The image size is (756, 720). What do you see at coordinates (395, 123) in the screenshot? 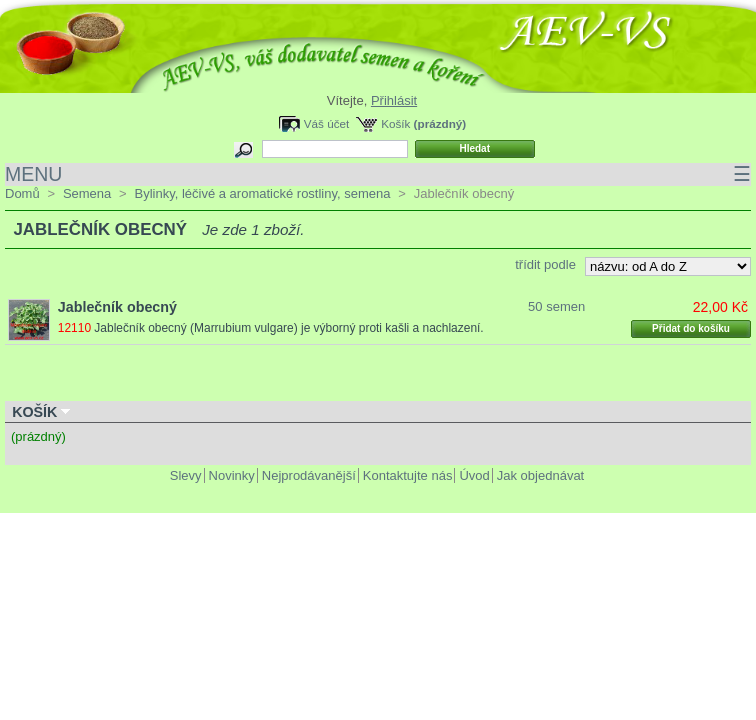
I see `Košík` at bounding box center [395, 123].